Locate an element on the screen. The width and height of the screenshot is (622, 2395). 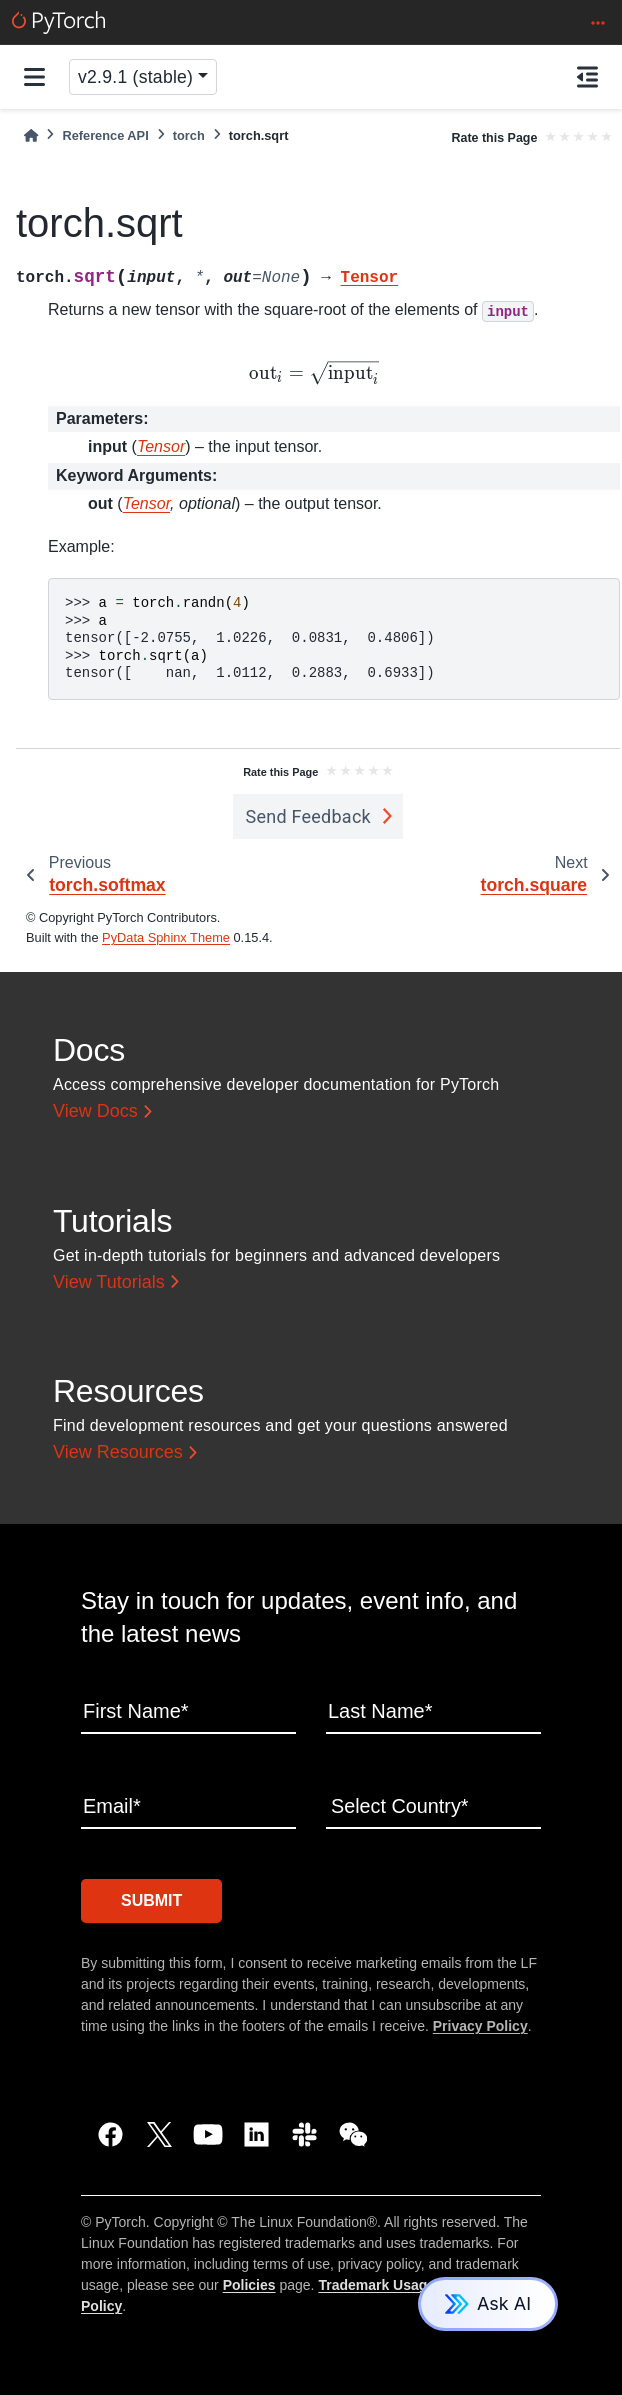
torch is located at coordinates (189, 135).